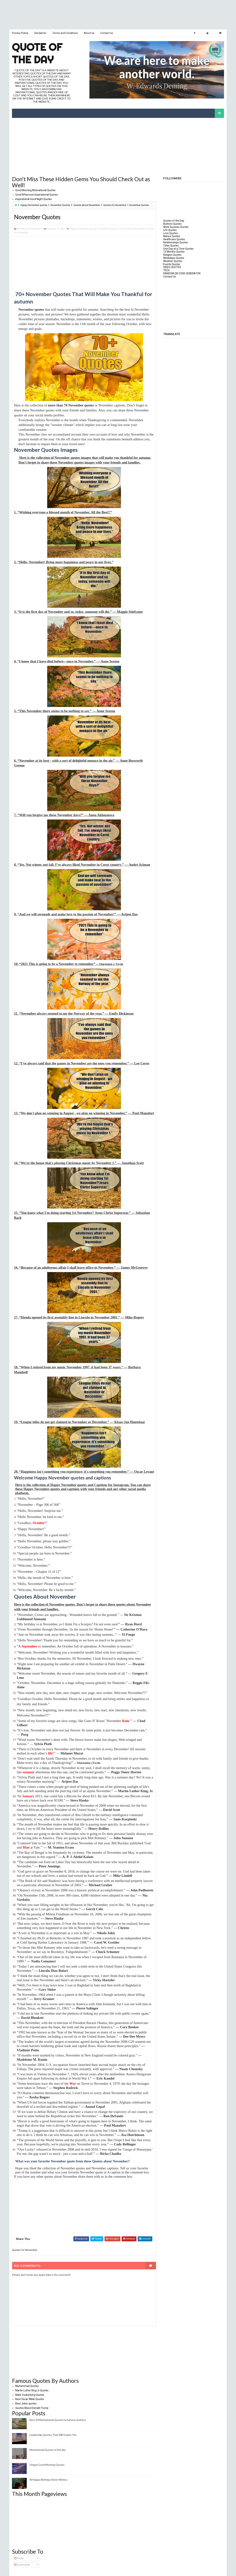 This screenshot has height=2576, width=236. I want to click on November Quotes, so click(60, 205).